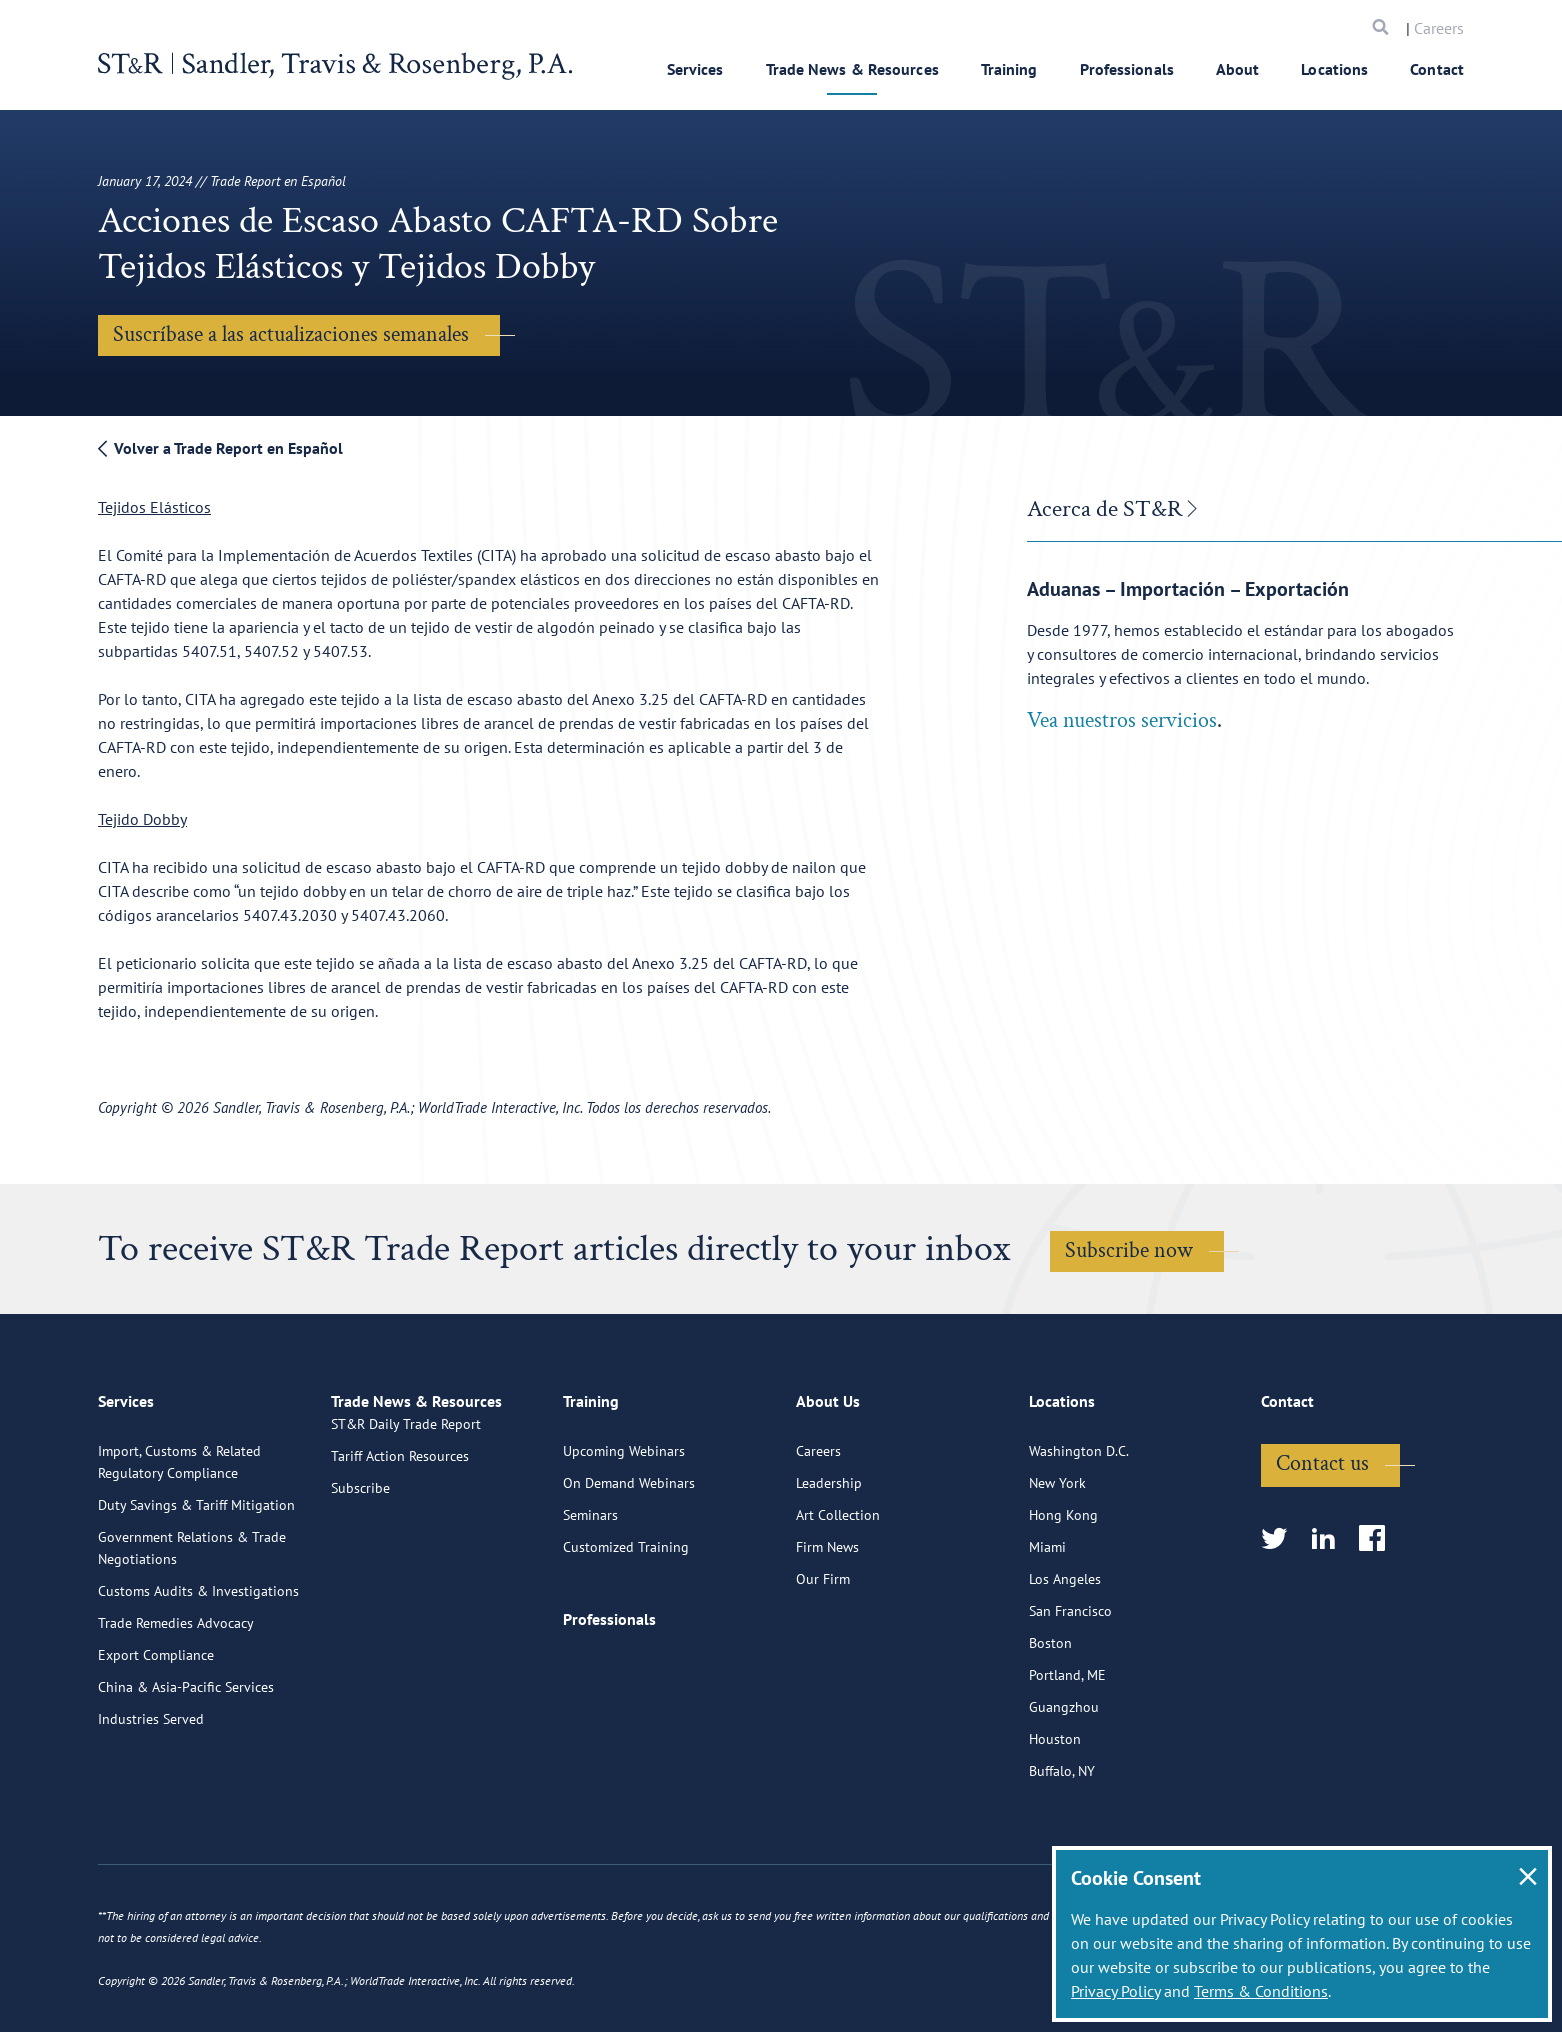 This screenshot has width=1562, height=2032. What do you see at coordinates (291, 334) in the screenshot?
I see `Suscríbase a las actualizaciones semanales` at bounding box center [291, 334].